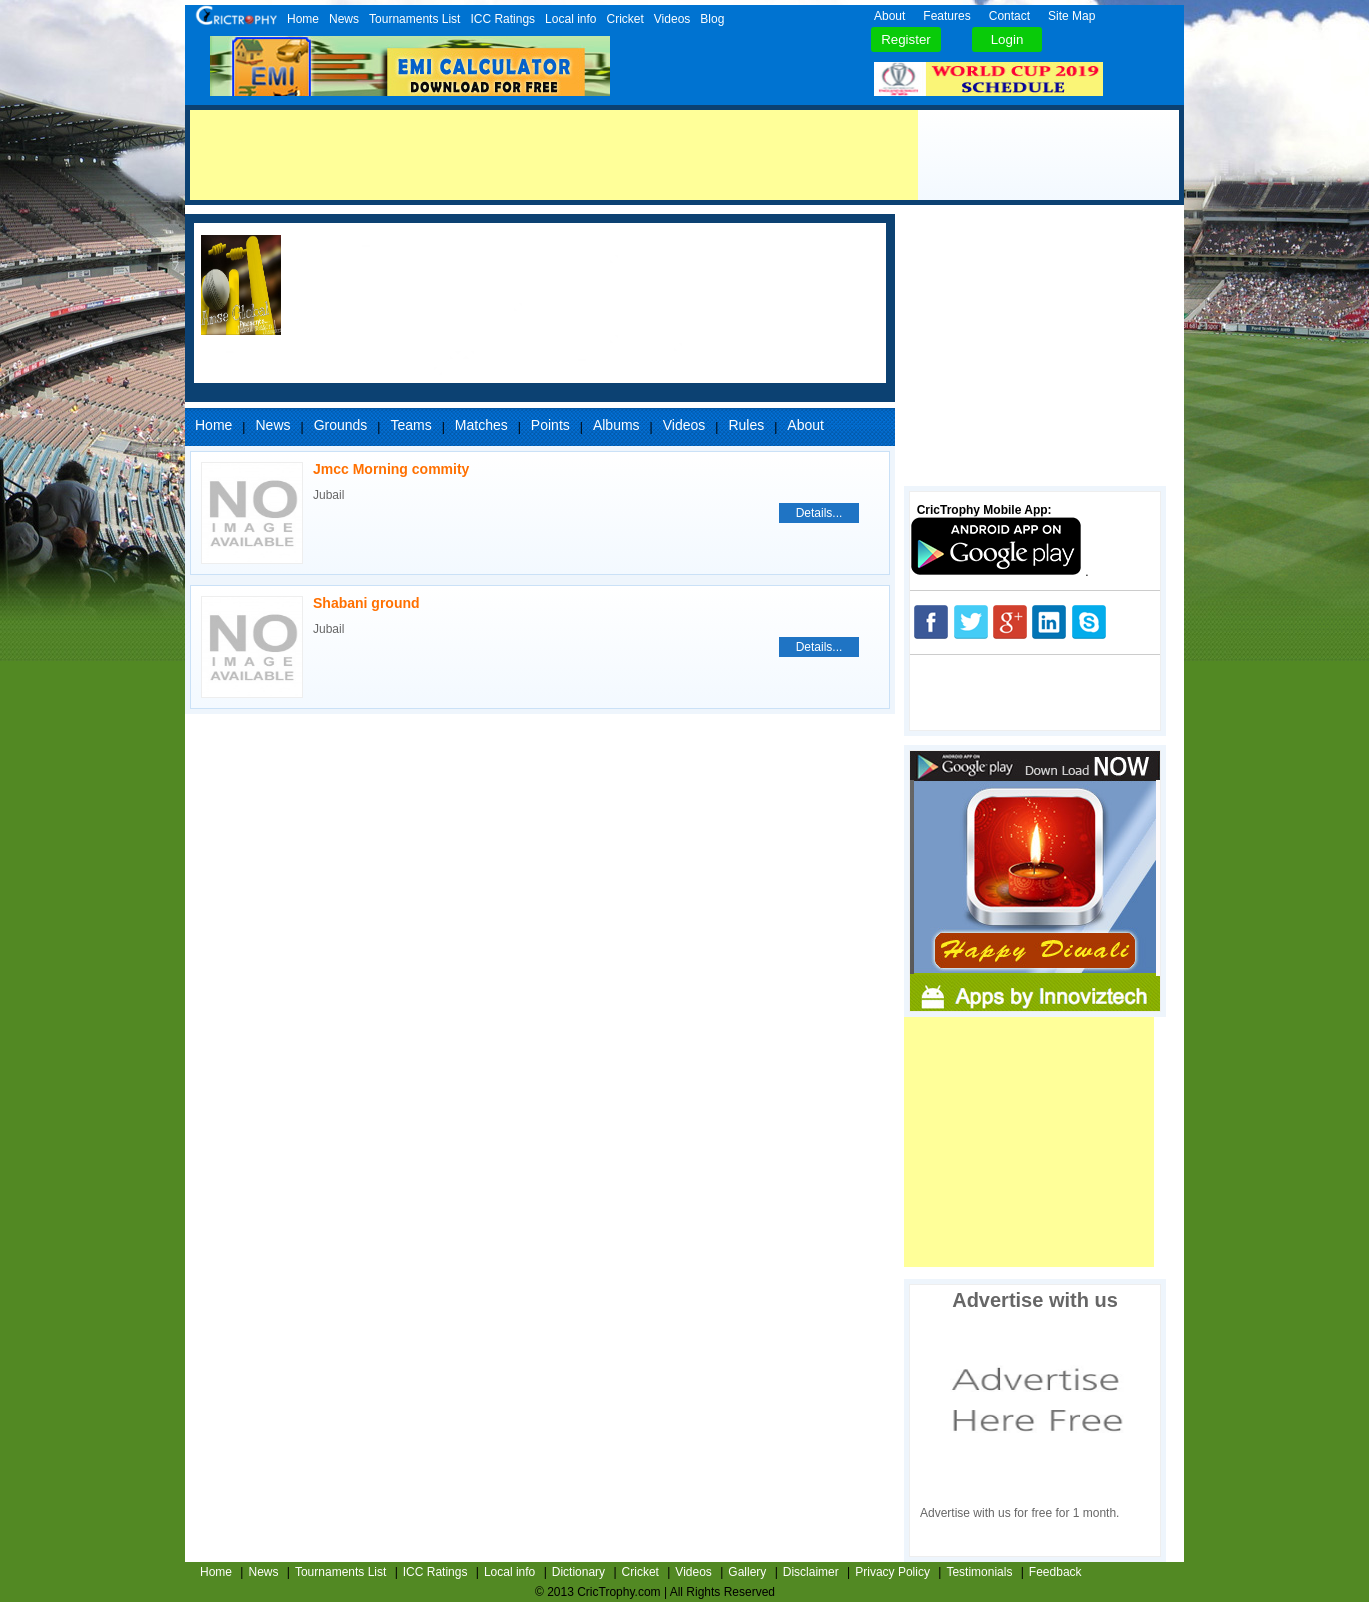 Image resolution: width=1369 pixels, height=1602 pixels. I want to click on Albums, so click(616, 425).